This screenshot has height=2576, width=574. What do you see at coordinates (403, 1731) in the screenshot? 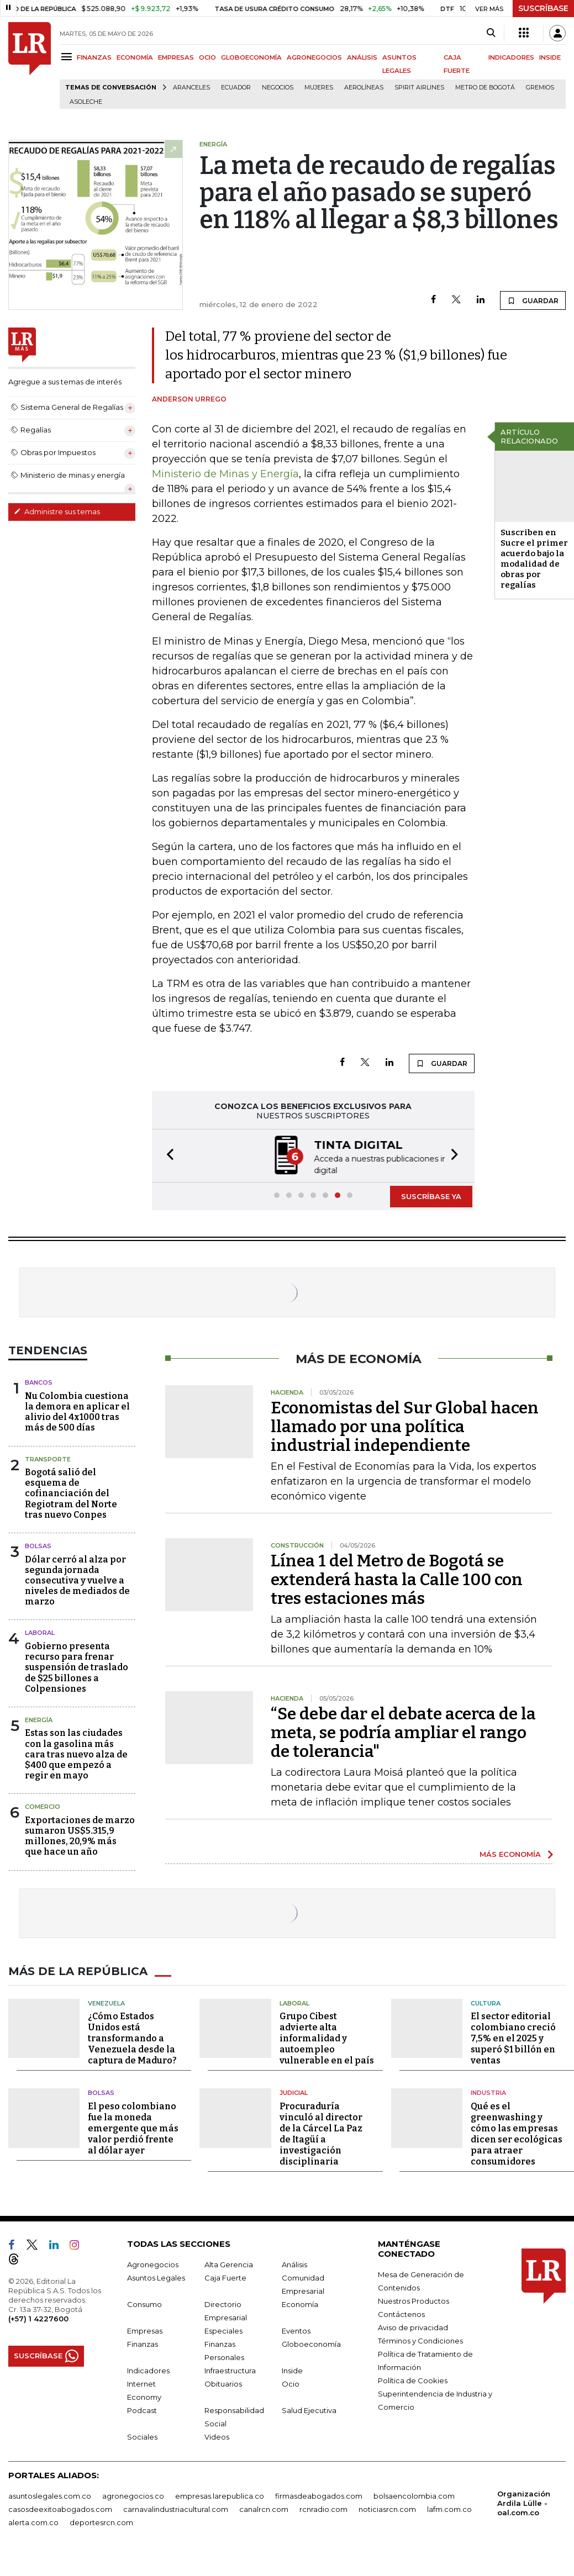
I see `“Se debe dar el debate acerca de la meta, se podría ampliar el rango de tolerancia"` at bounding box center [403, 1731].